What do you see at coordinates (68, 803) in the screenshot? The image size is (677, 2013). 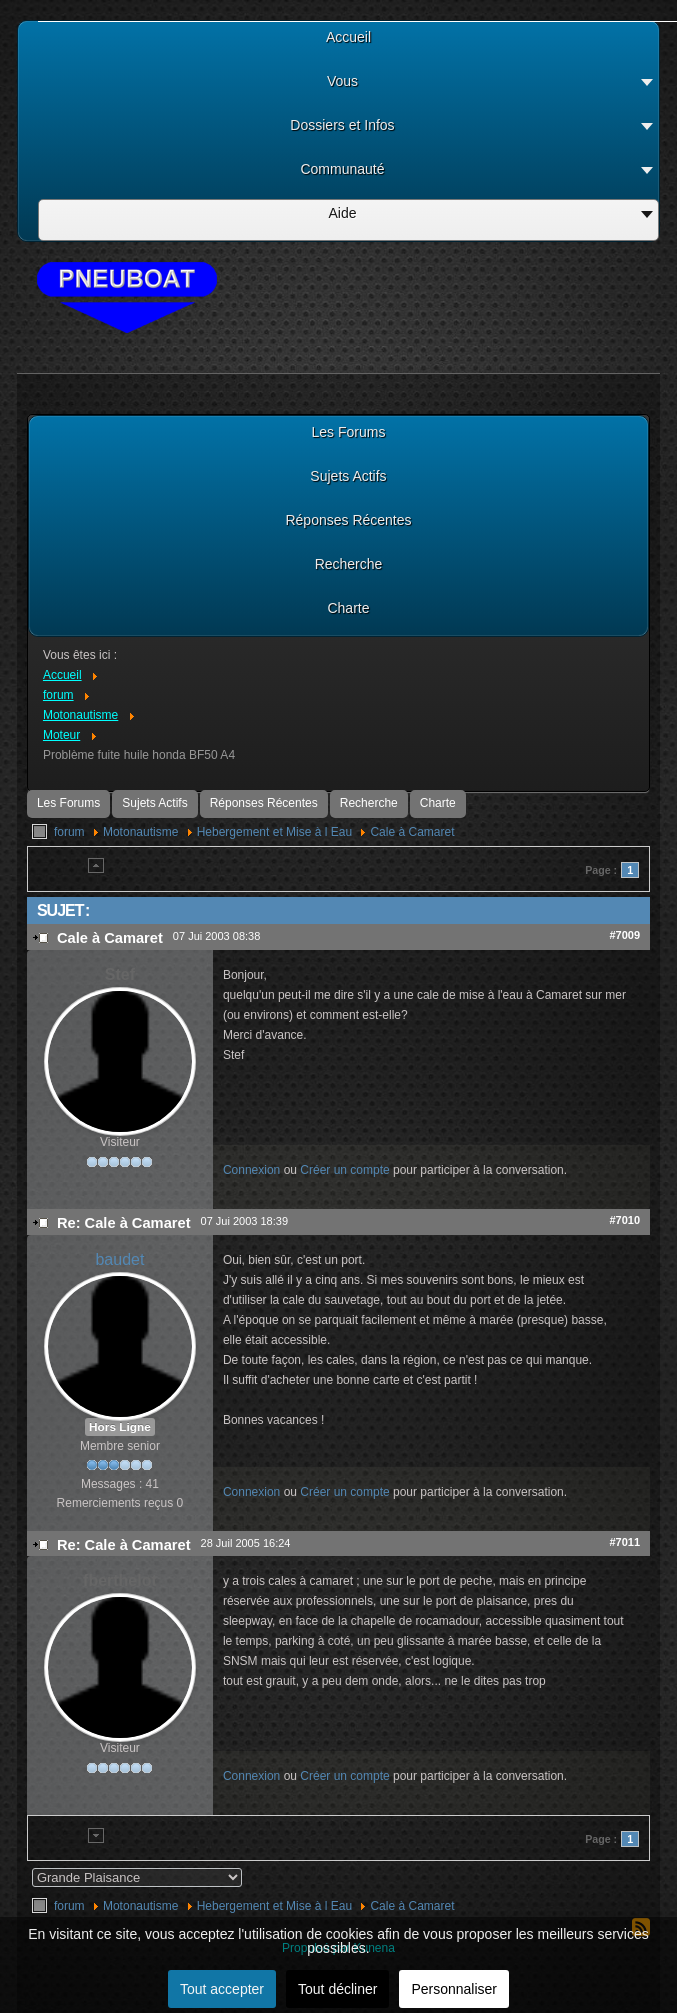 I see `Les Forums` at bounding box center [68, 803].